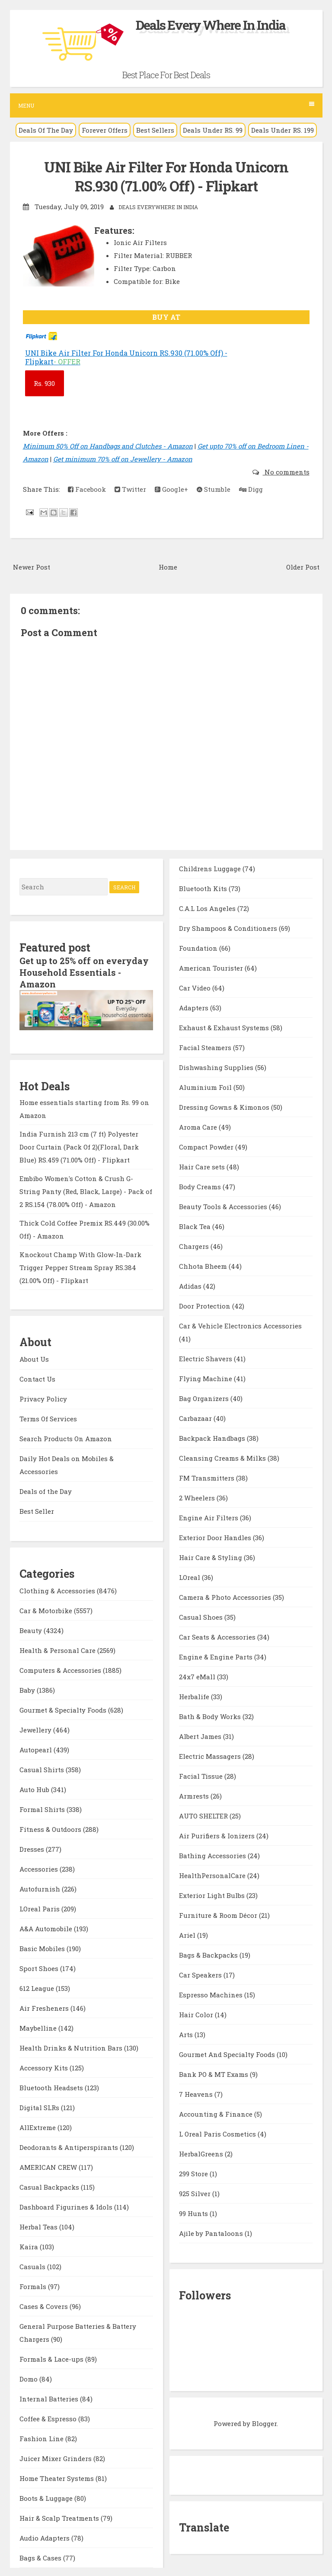 Image resolution: width=332 pixels, height=2576 pixels. What do you see at coordinates (201, 1616) in the screenshot?
I see `Casual Shoes` at bounding box center [201, 1616].